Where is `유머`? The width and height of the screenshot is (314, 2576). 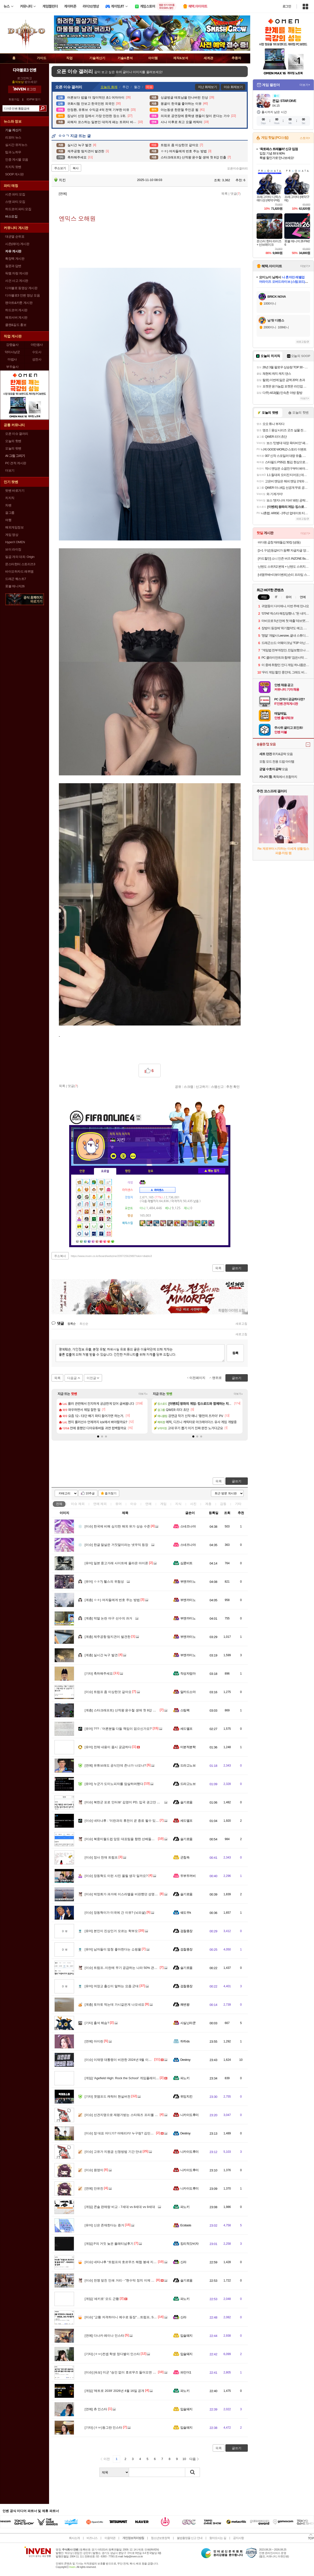
유머 is located at coordinates (118, 1504).